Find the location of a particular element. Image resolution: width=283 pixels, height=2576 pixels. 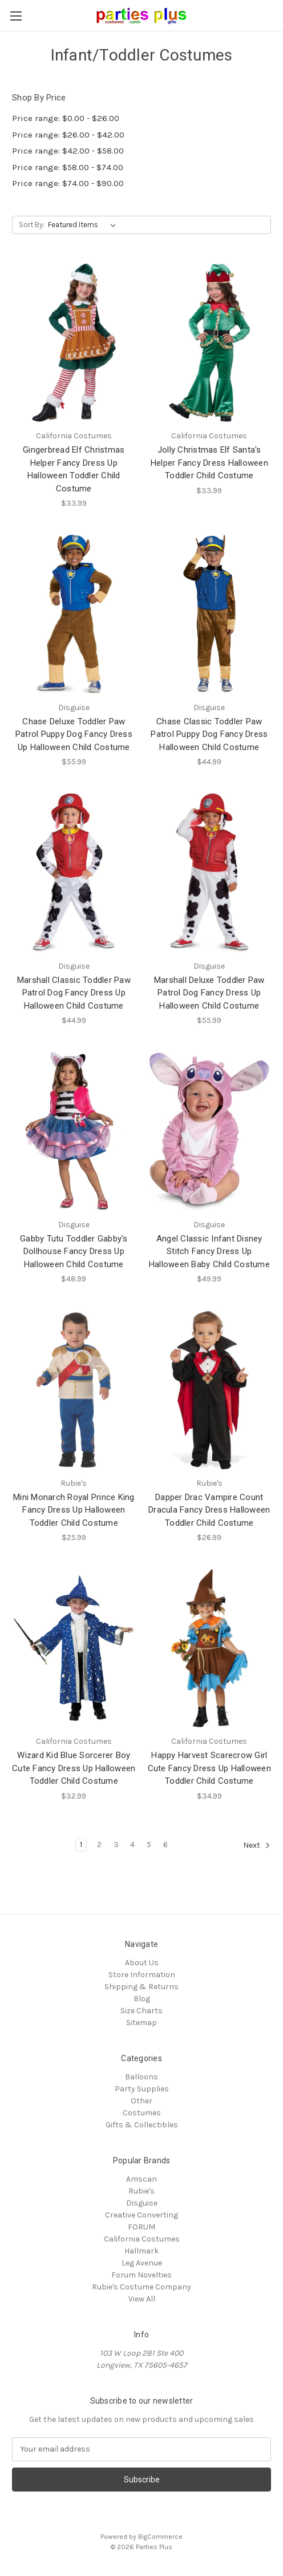

4 [Page 4 of 6] is located at coordinates (132, 1844).